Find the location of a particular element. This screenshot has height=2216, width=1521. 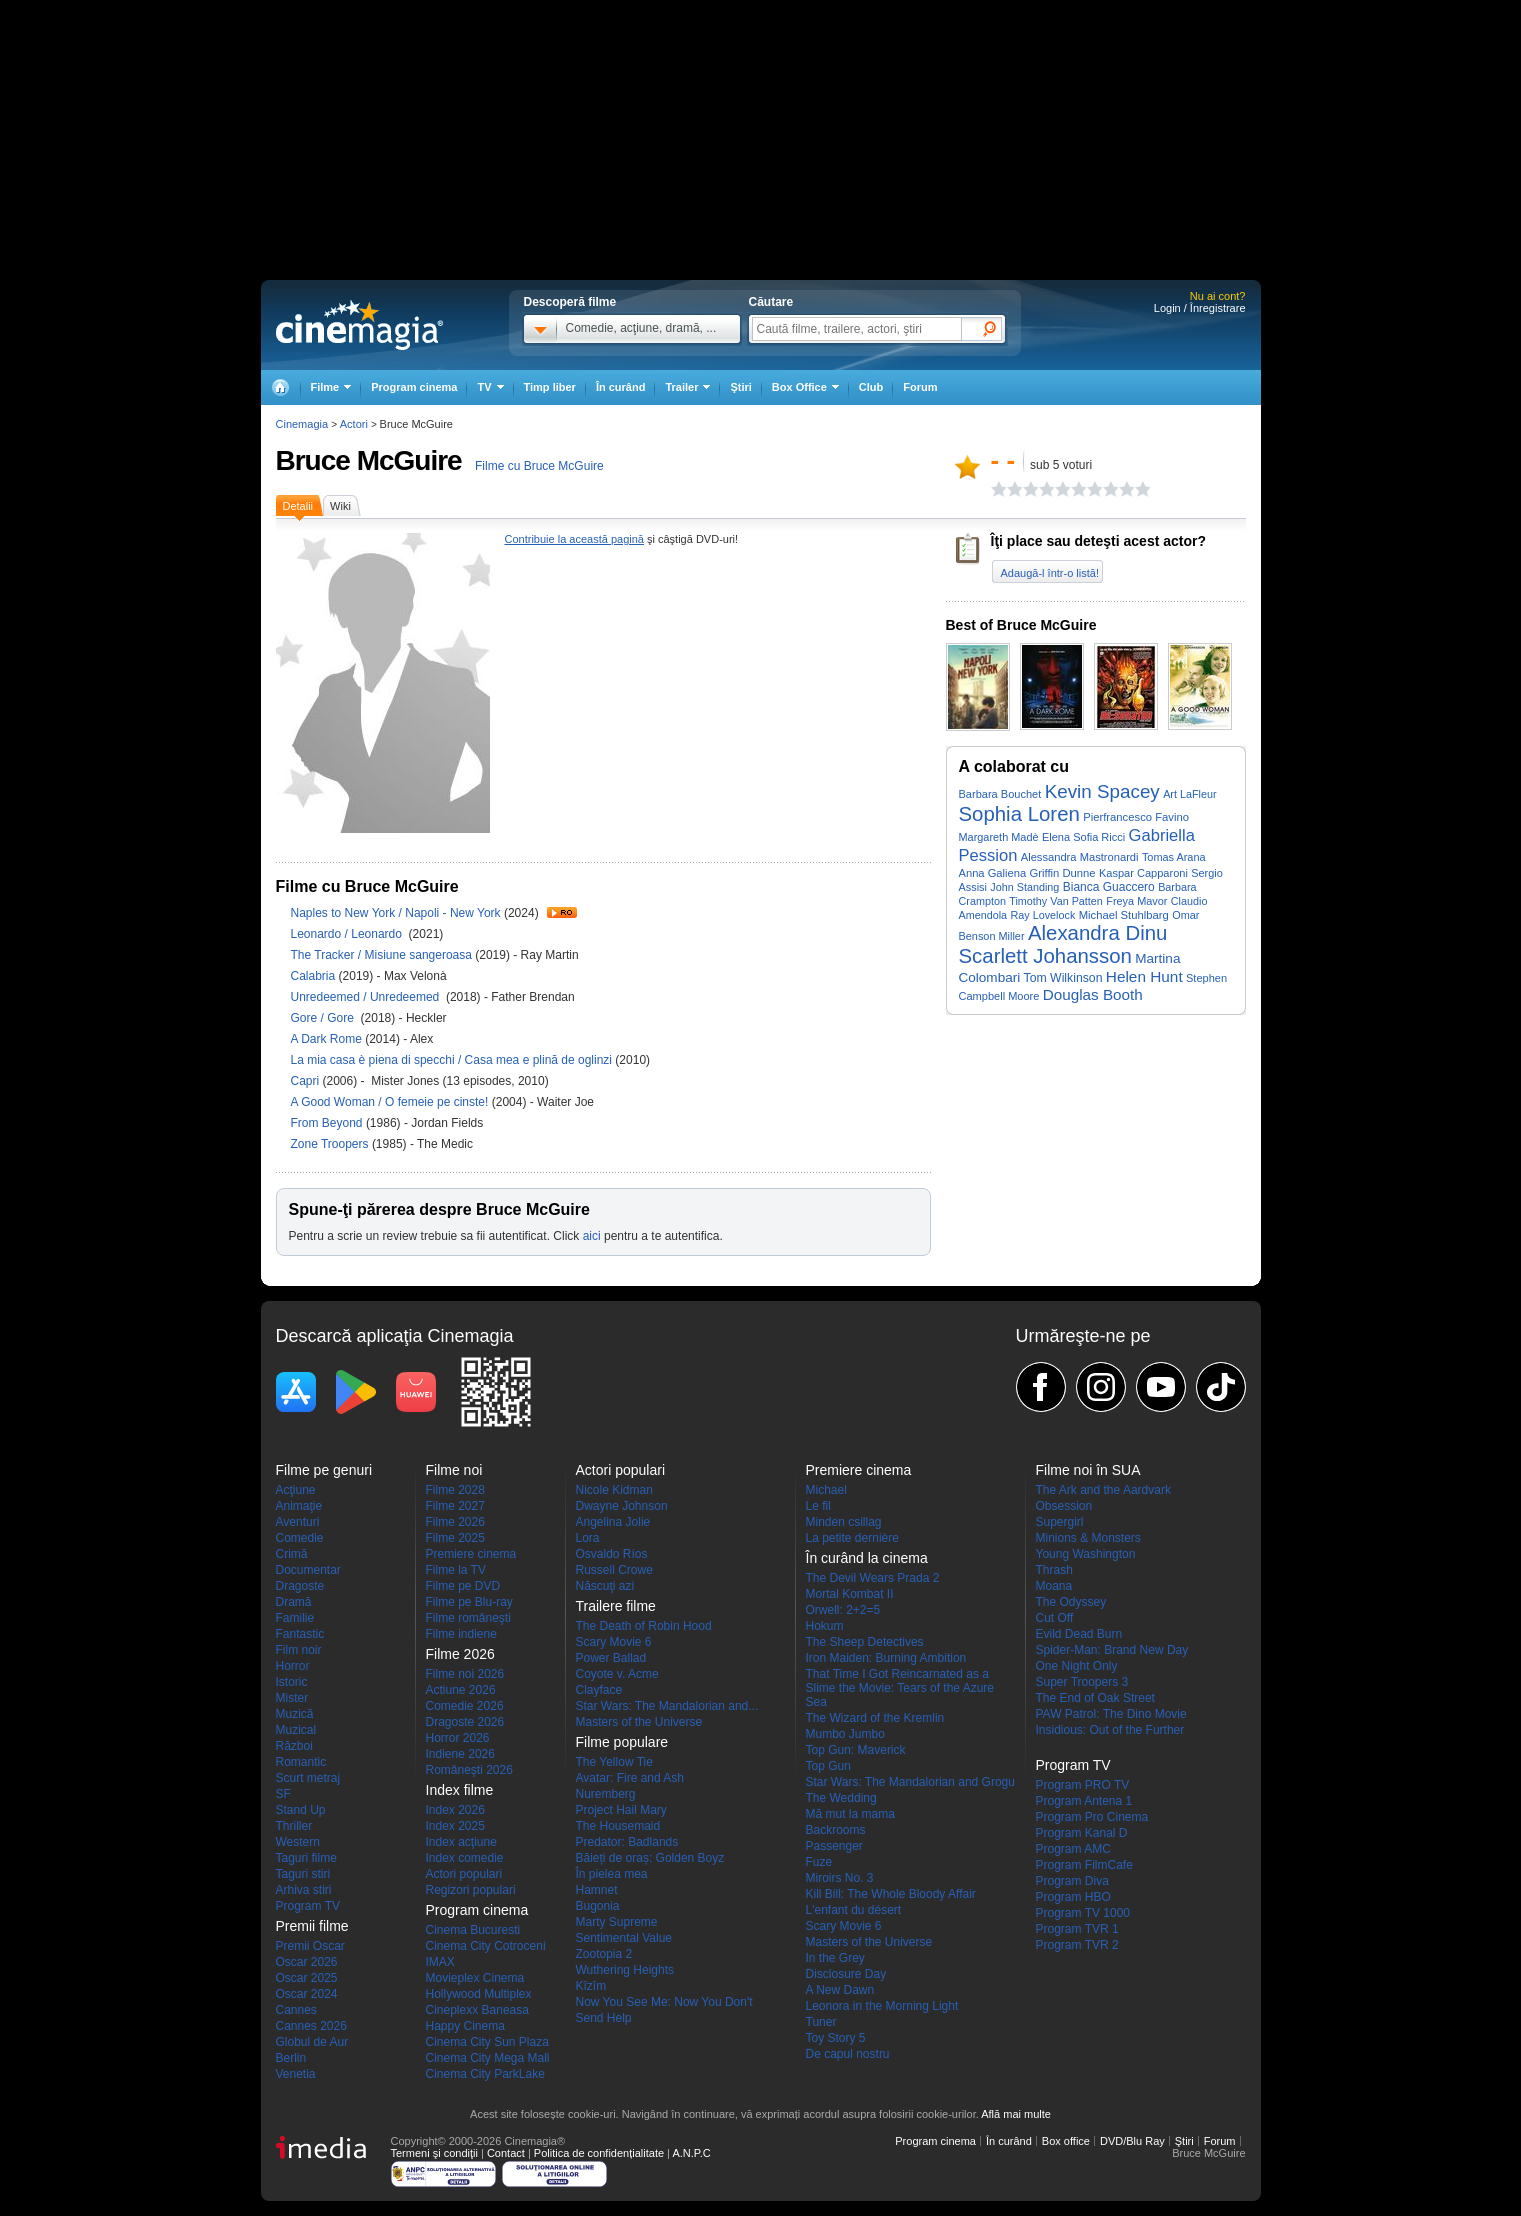

Trailere filme is located at coordinates (616, 1606).